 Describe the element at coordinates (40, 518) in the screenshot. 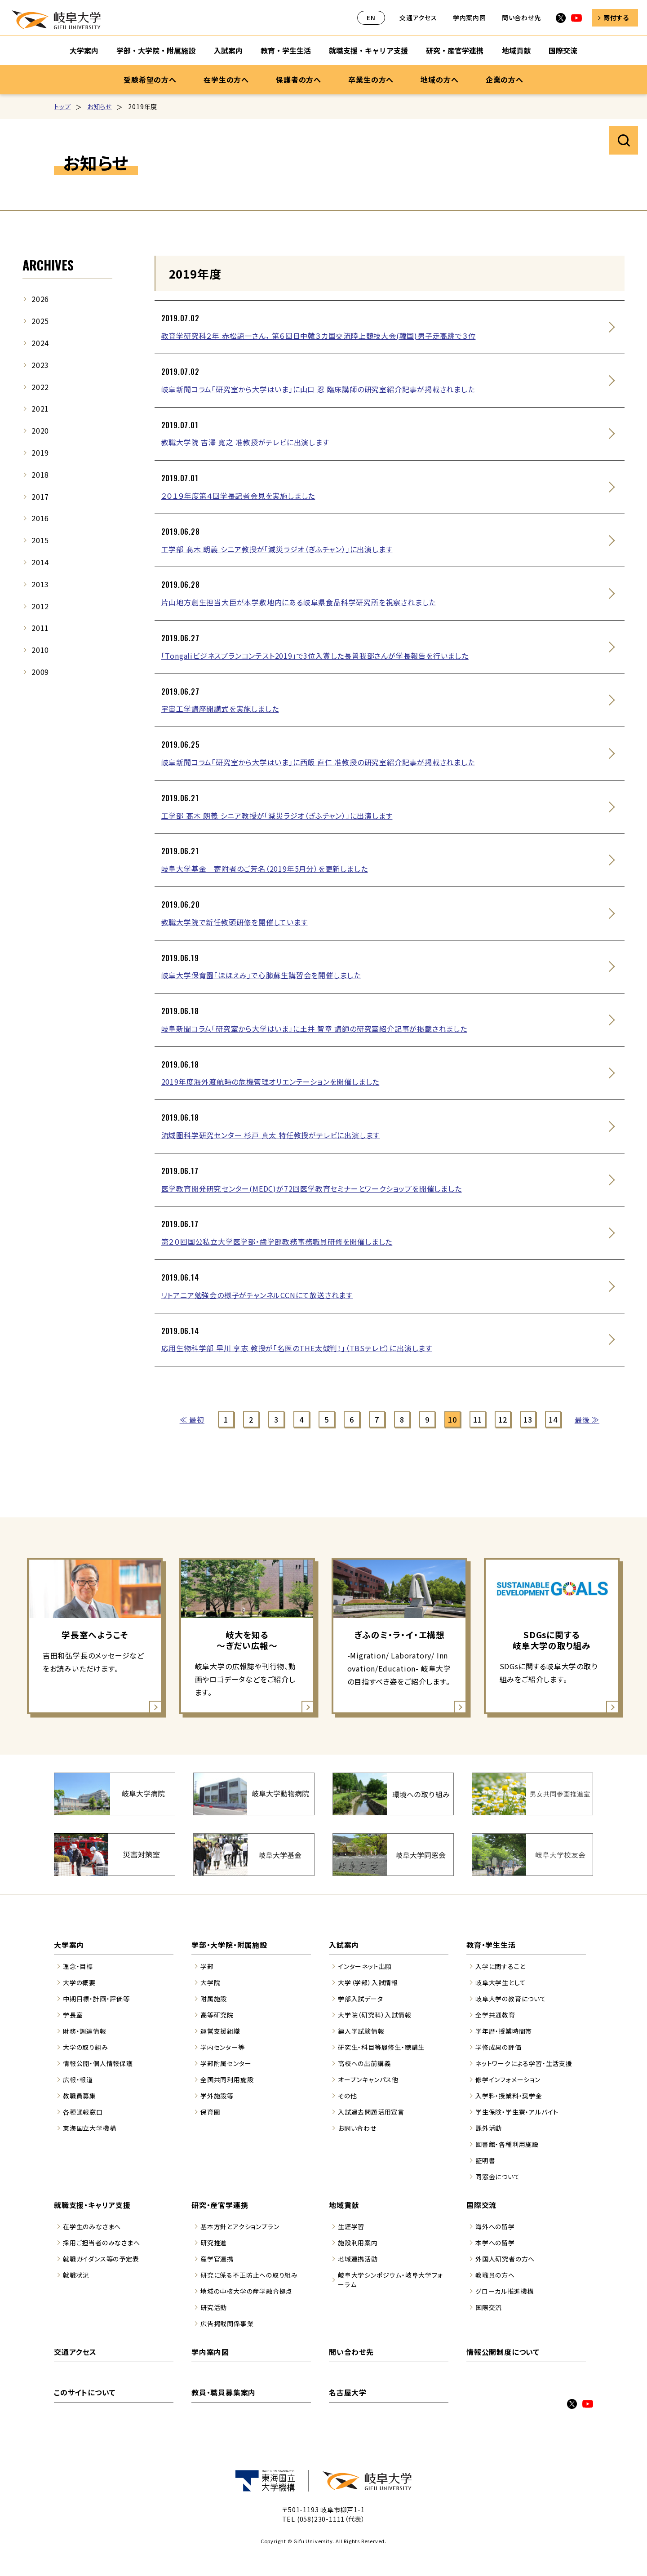

I see `2016` at that location.